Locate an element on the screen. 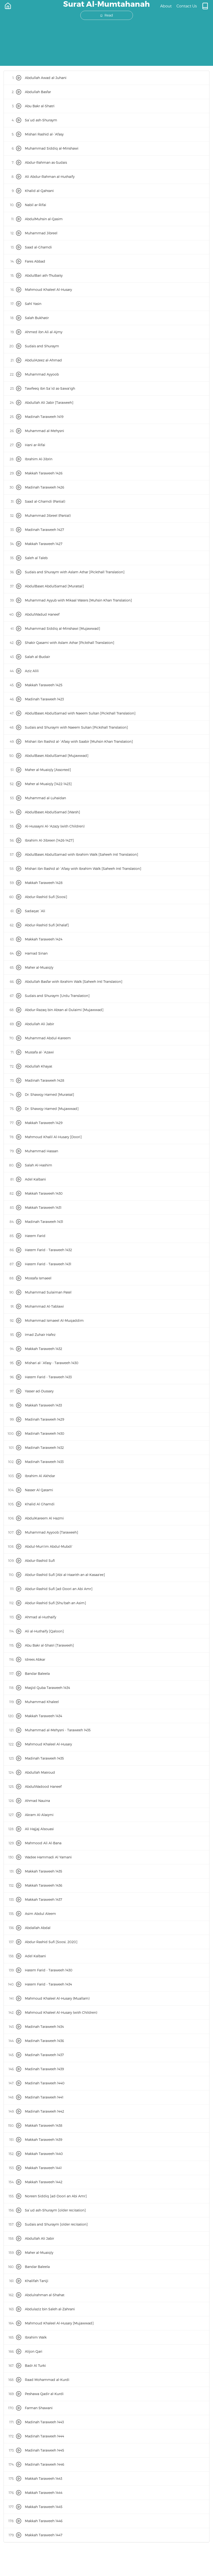 The height and width of the screenshot is (2576, 213). Hatem Farid - Taraweeh 1431 is located at coordinates (48, 1264).